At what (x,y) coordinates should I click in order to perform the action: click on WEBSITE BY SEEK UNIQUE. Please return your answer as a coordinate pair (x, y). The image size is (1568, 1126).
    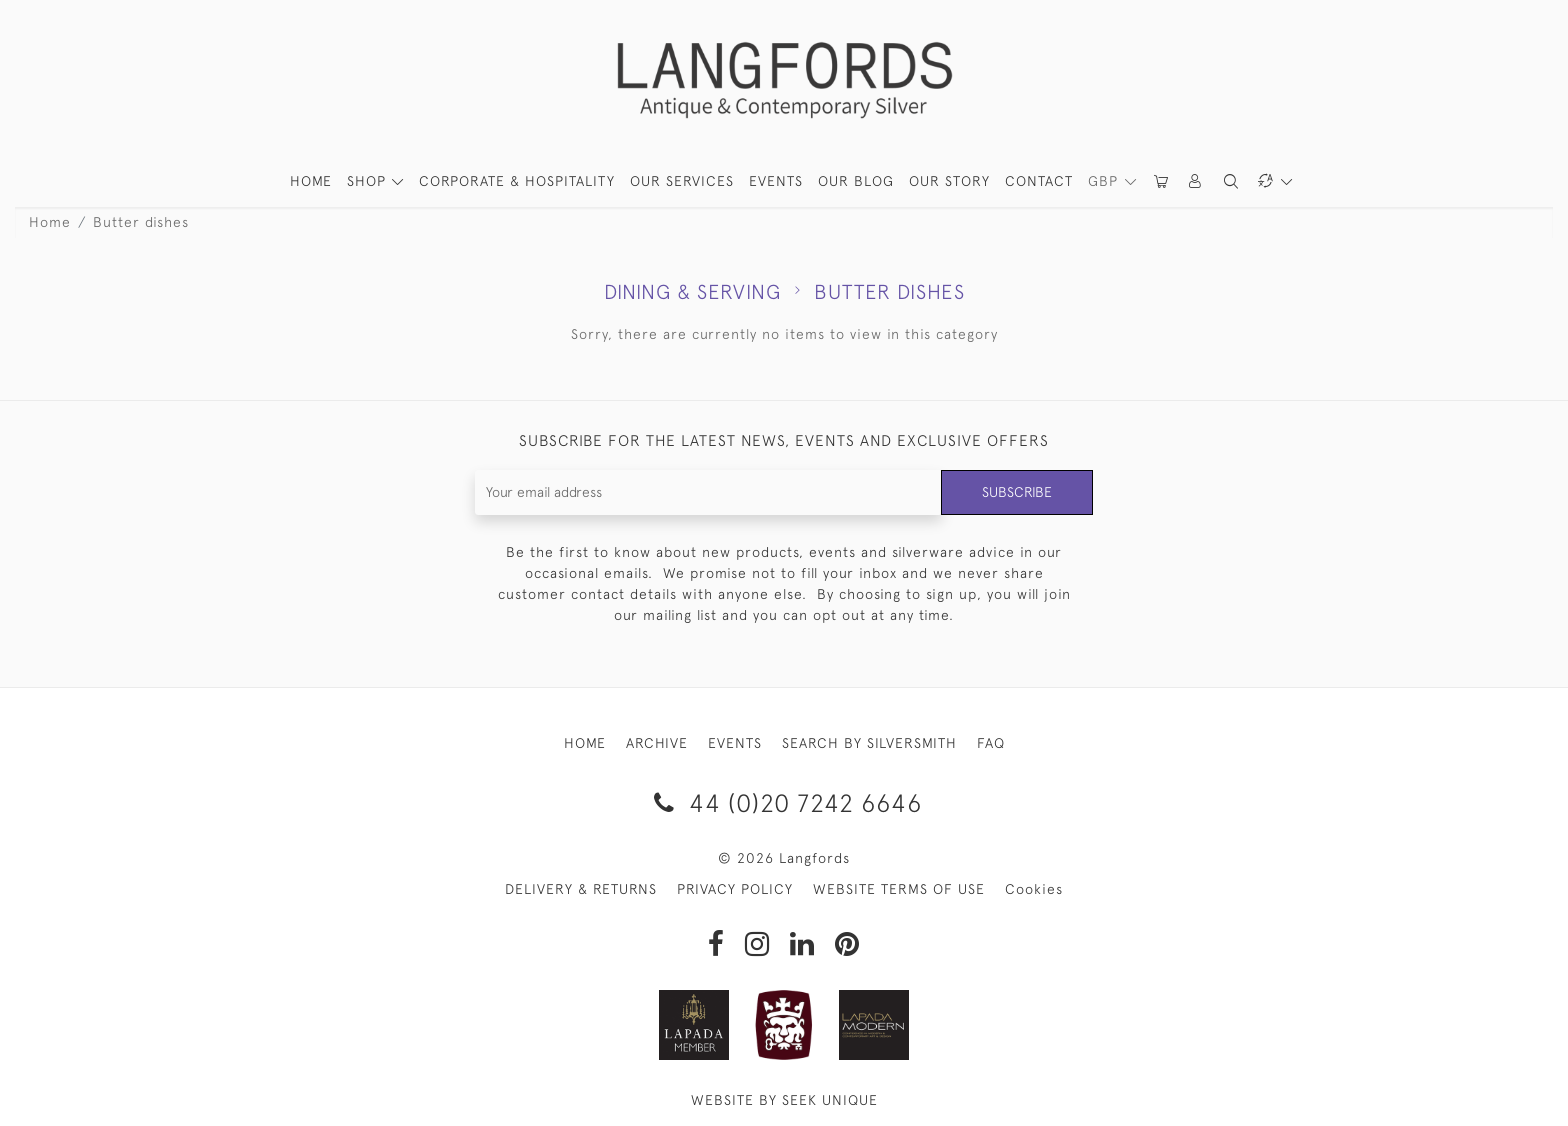
    Looking at the image, I should click on (784, 1100).